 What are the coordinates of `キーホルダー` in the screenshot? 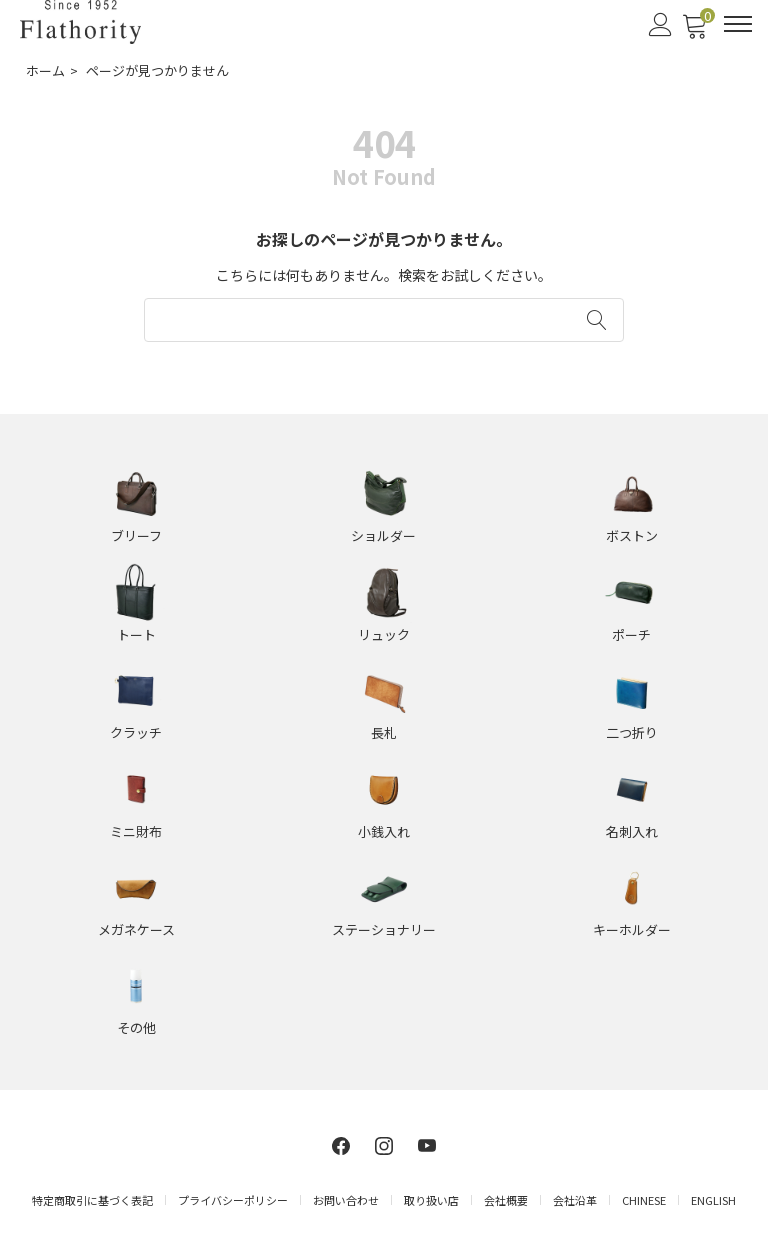 It's located at (632, 929).